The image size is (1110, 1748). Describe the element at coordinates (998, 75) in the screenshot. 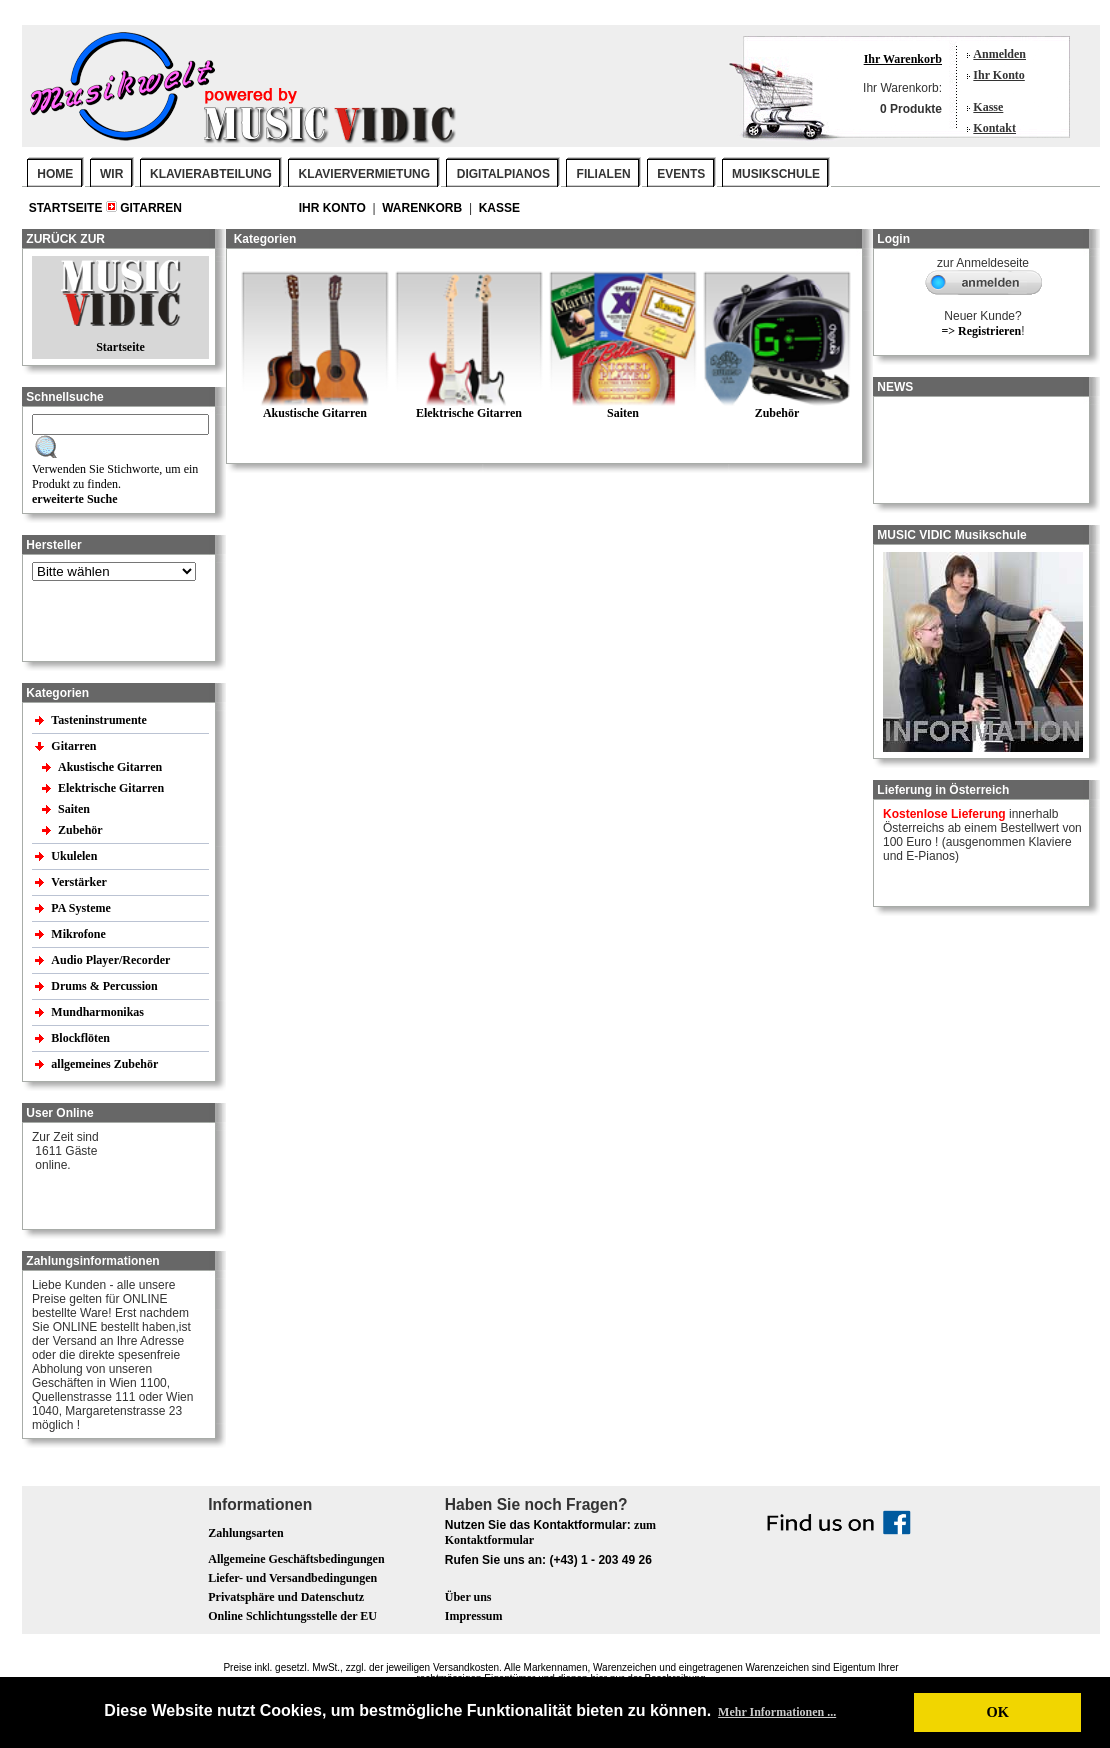

I see `Ihr Konto` at that location.